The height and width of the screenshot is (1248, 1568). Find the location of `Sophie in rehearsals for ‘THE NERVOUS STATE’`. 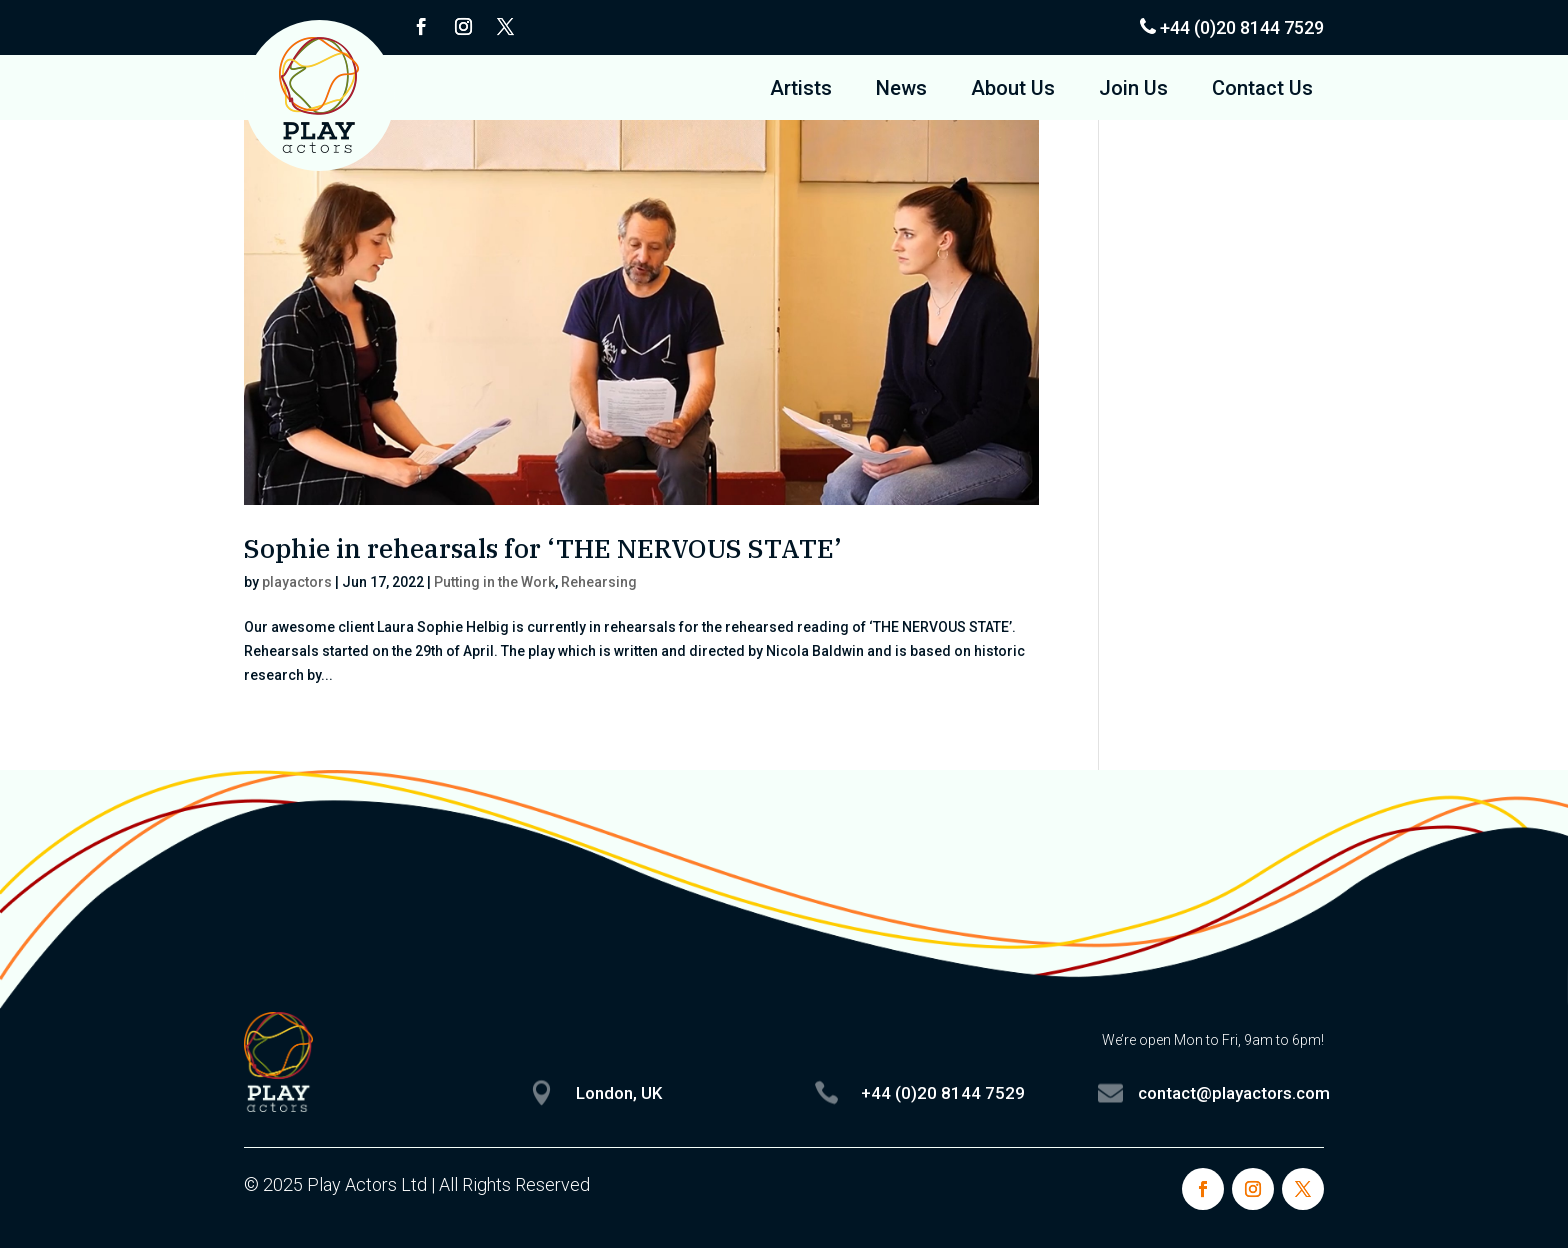

Sophie in rehearsals for ‘THE NERVOUS STATE’ is located at coordinates (543, 548).